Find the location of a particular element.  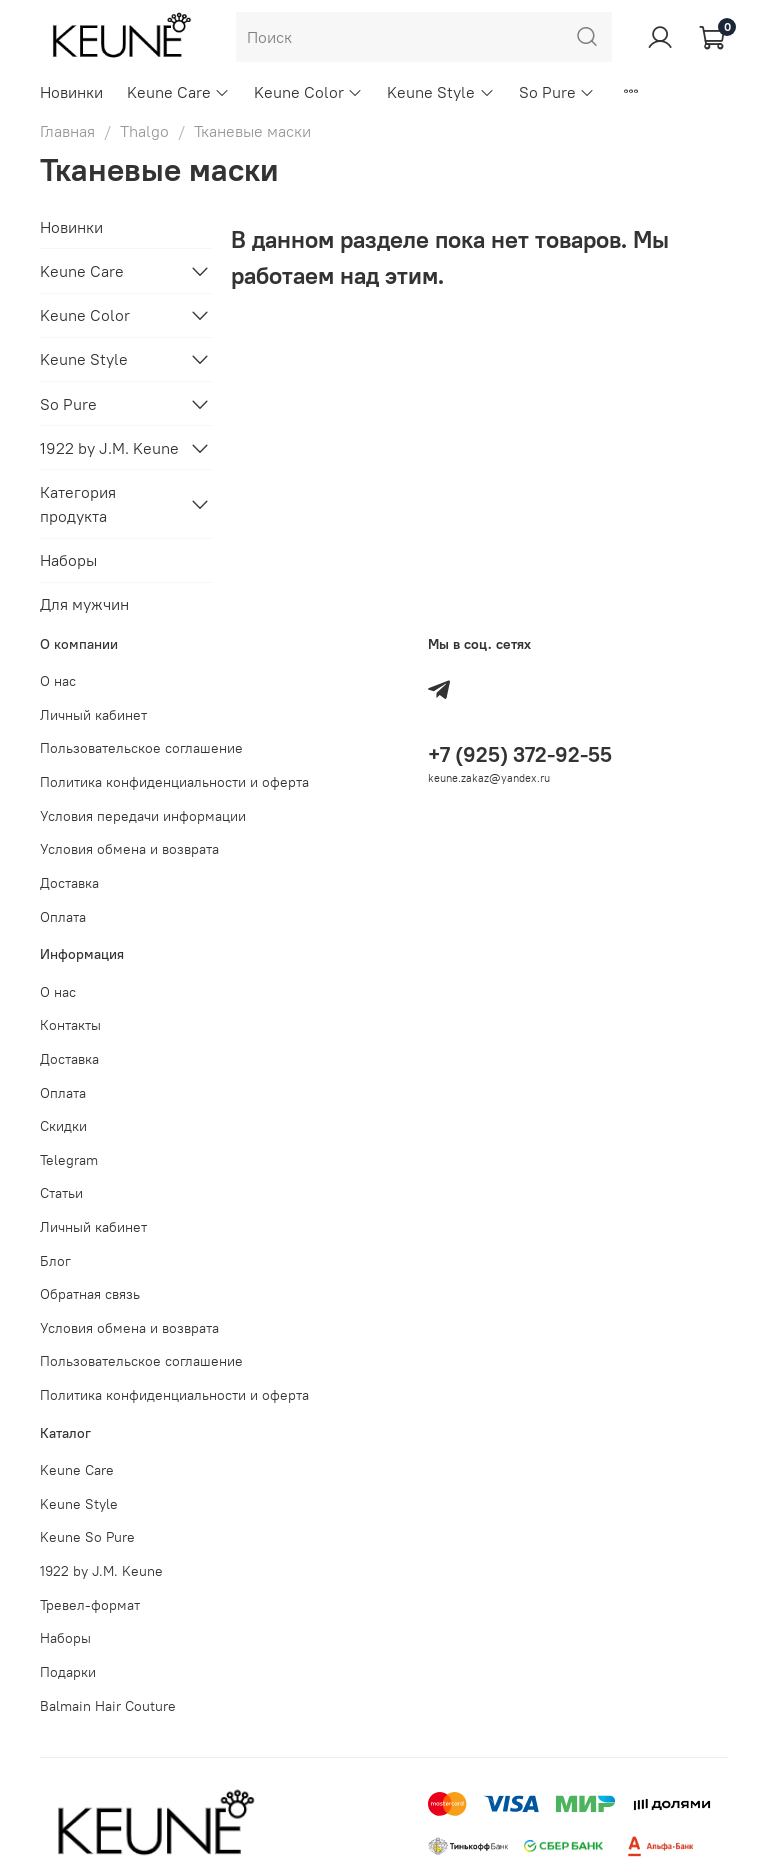

Telegram is located at coordinates (69, 1160).